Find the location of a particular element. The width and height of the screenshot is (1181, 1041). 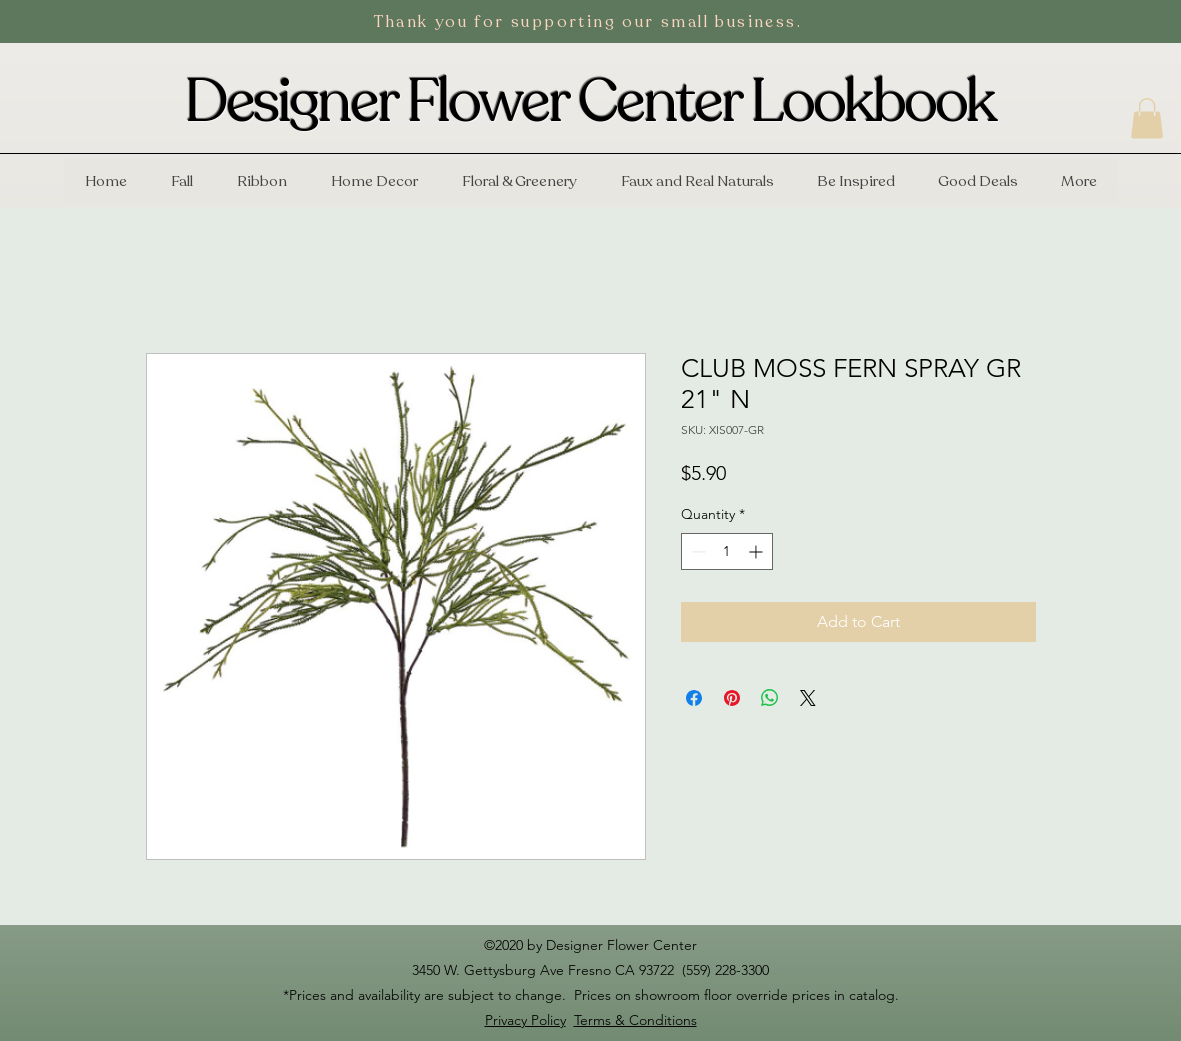

[spinbutton] is located at coordinates (727, 551).